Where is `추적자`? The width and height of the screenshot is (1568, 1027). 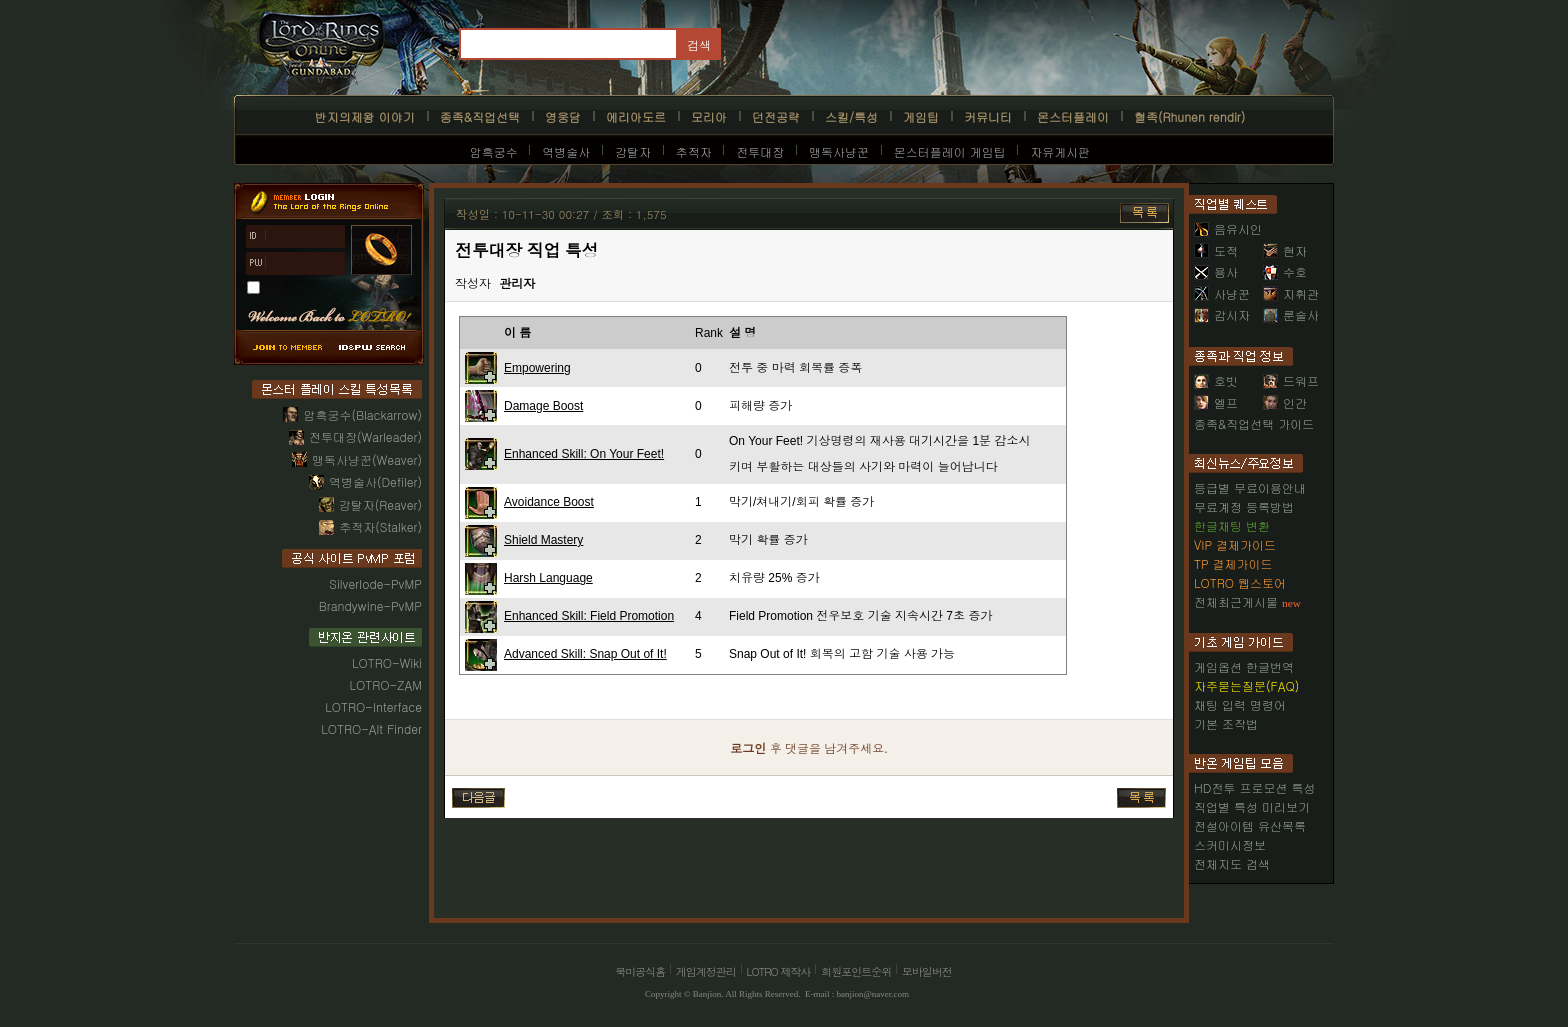 추적자 is located at coordinates (694, 151).